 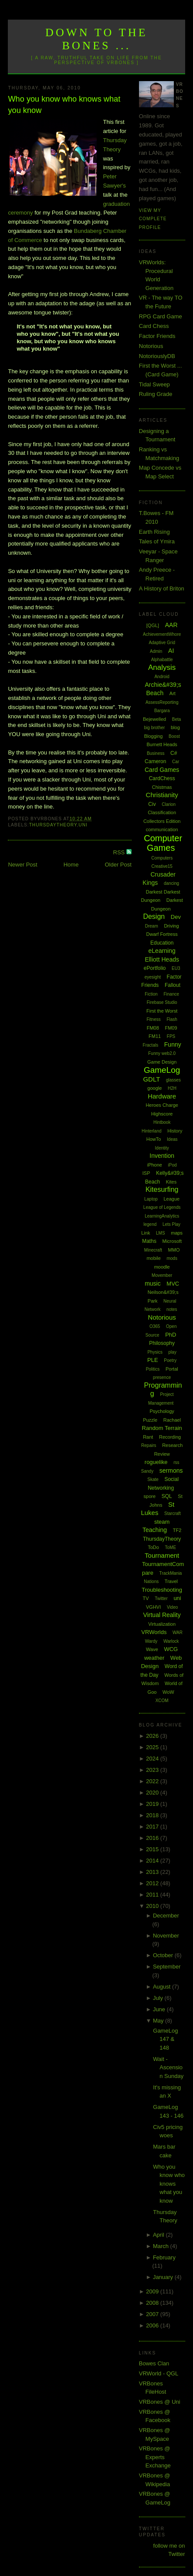 I want to click on February, so click(x=164, y=2257).